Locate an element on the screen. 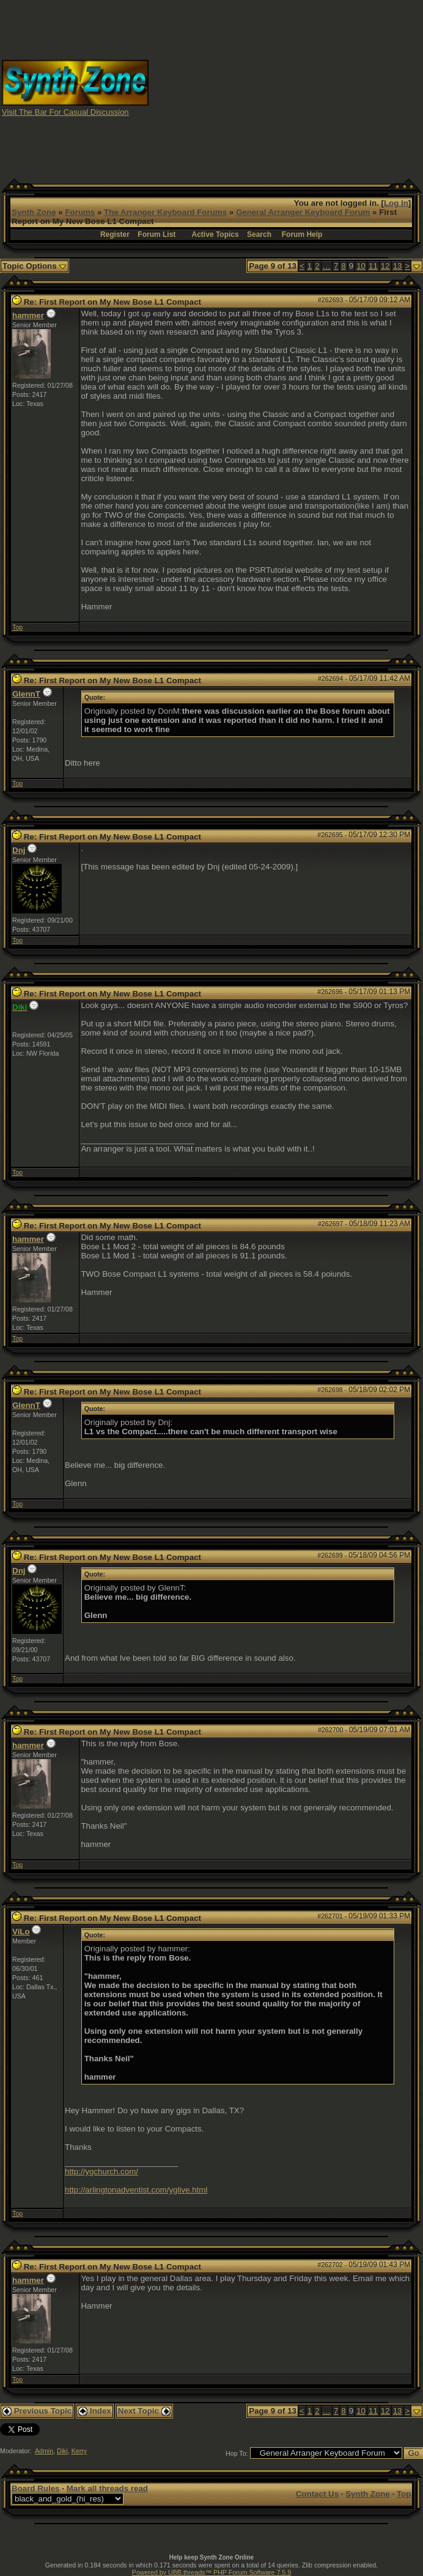 The height and width of the screenshot is (2576, 423). http://arlingtonadventist.com/yglive.html is located at coordinates (136, 2189).